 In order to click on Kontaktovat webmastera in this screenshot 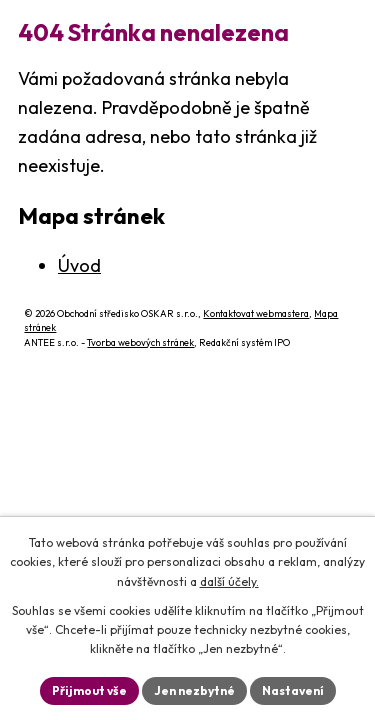, I will do `click(256, 313)`.